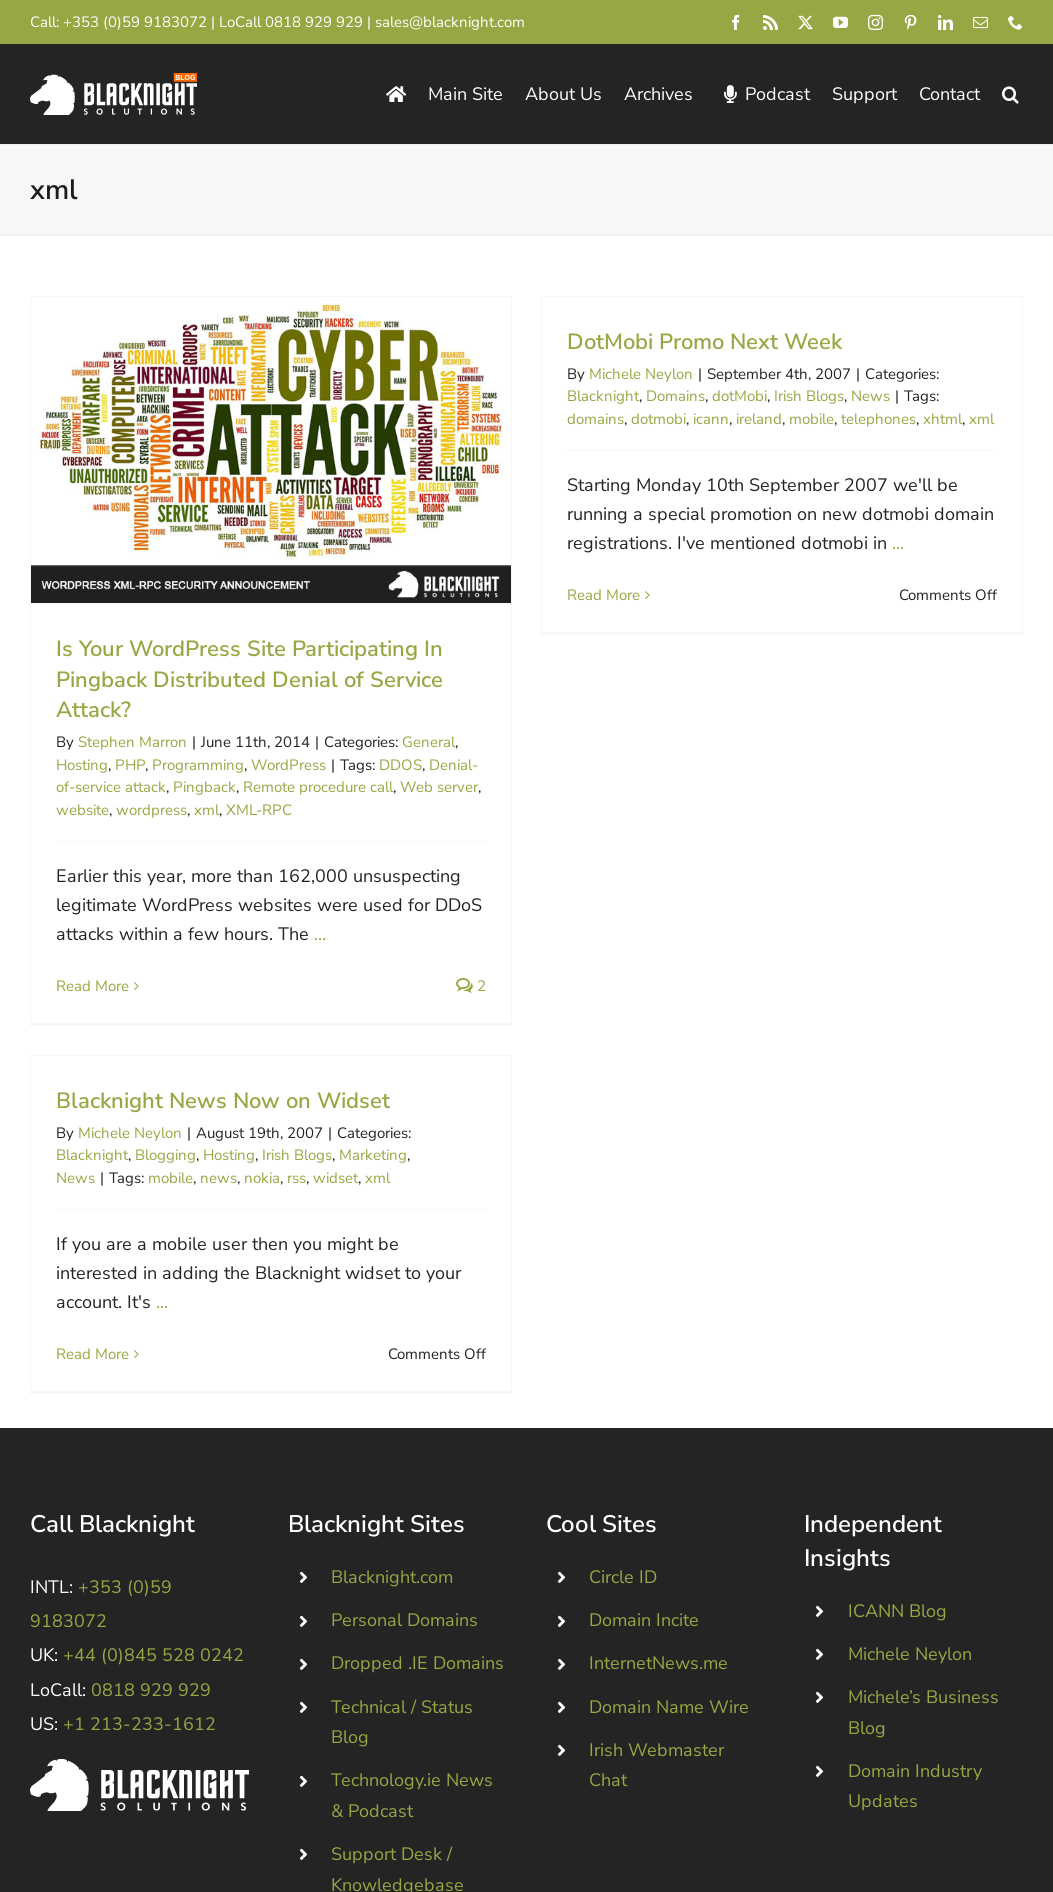 The image size is (1053, 1892). What do you see at coordinates (897, 1517) in the screenshot?
I see `ICANN Blog` at bounding box center [897, 1517].